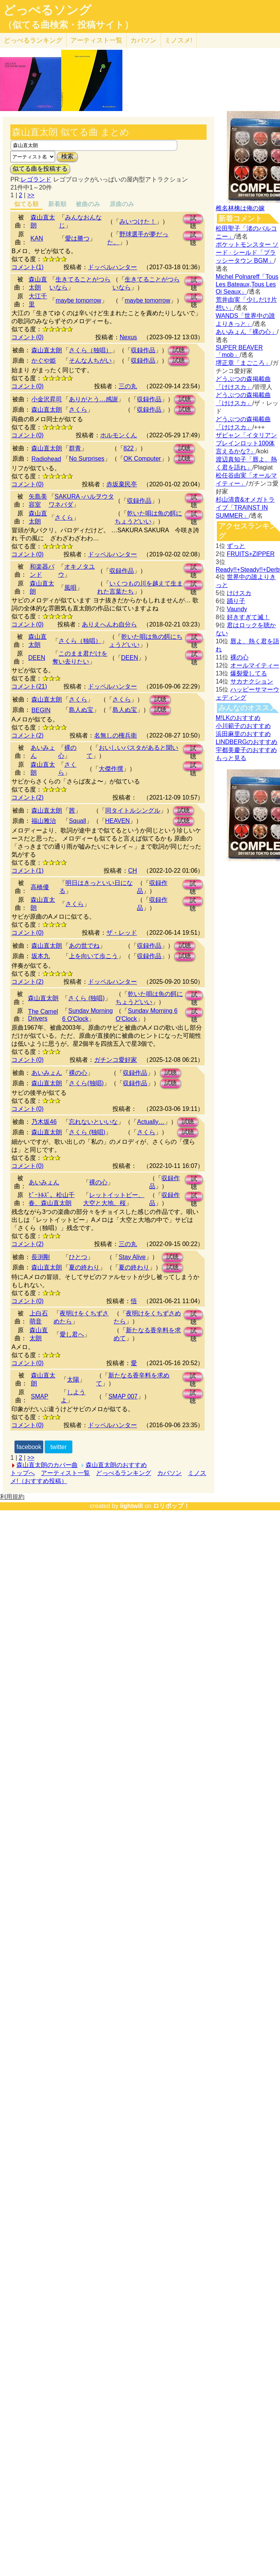  I want to click on SMAP, so click(39, 1396).